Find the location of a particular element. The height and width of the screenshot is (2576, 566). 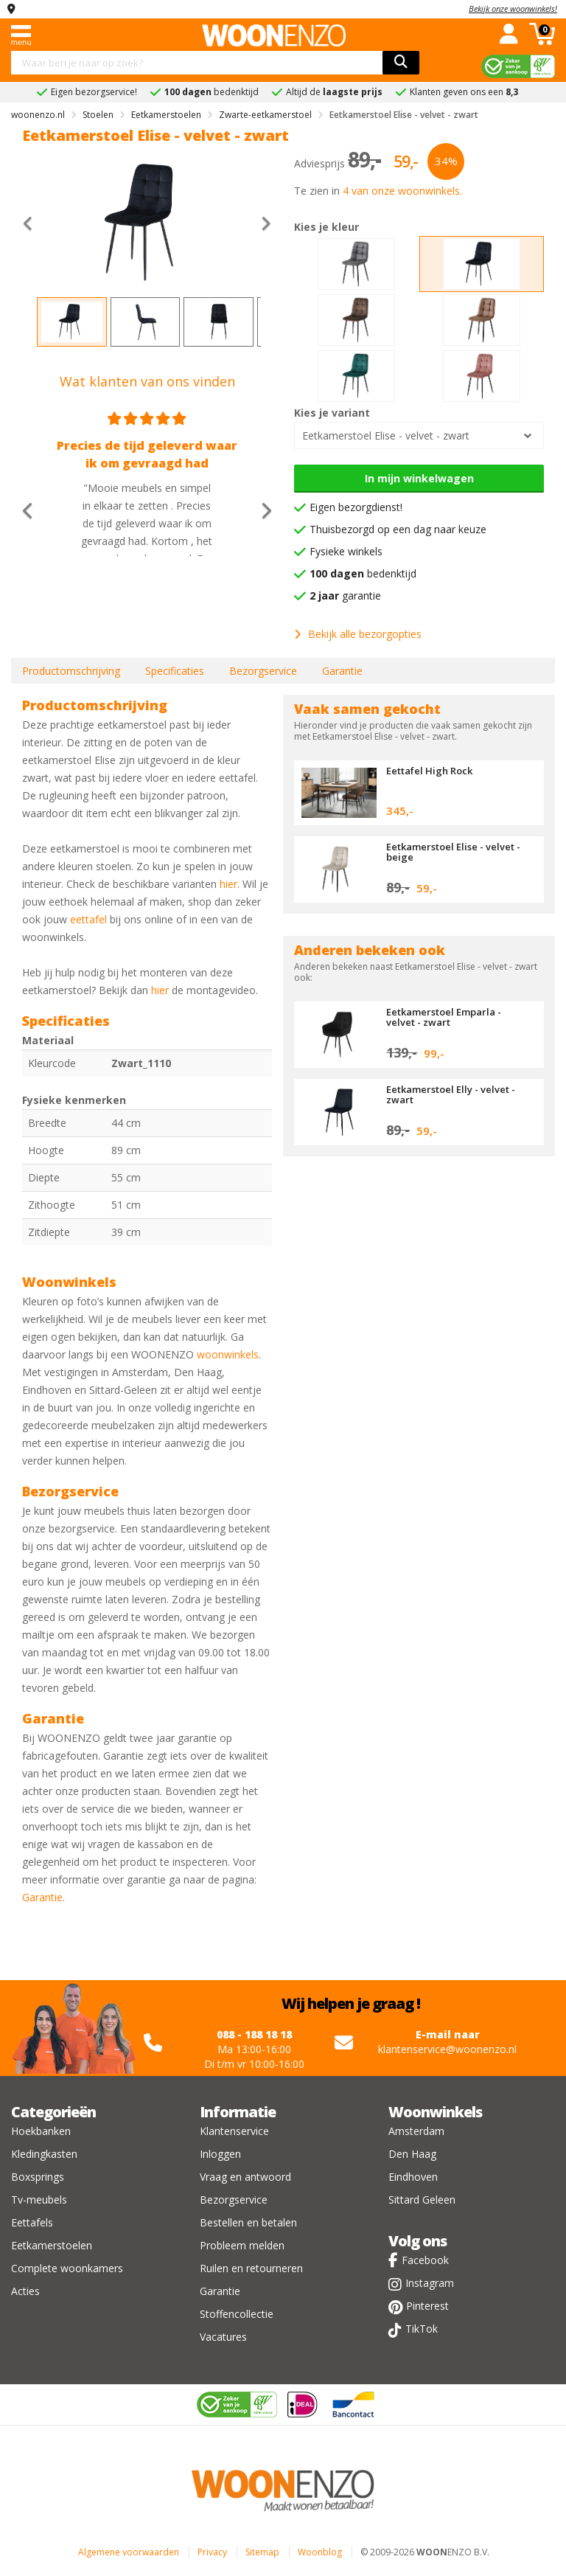

Sittard Geleen is located at coordinates (421, 2200).